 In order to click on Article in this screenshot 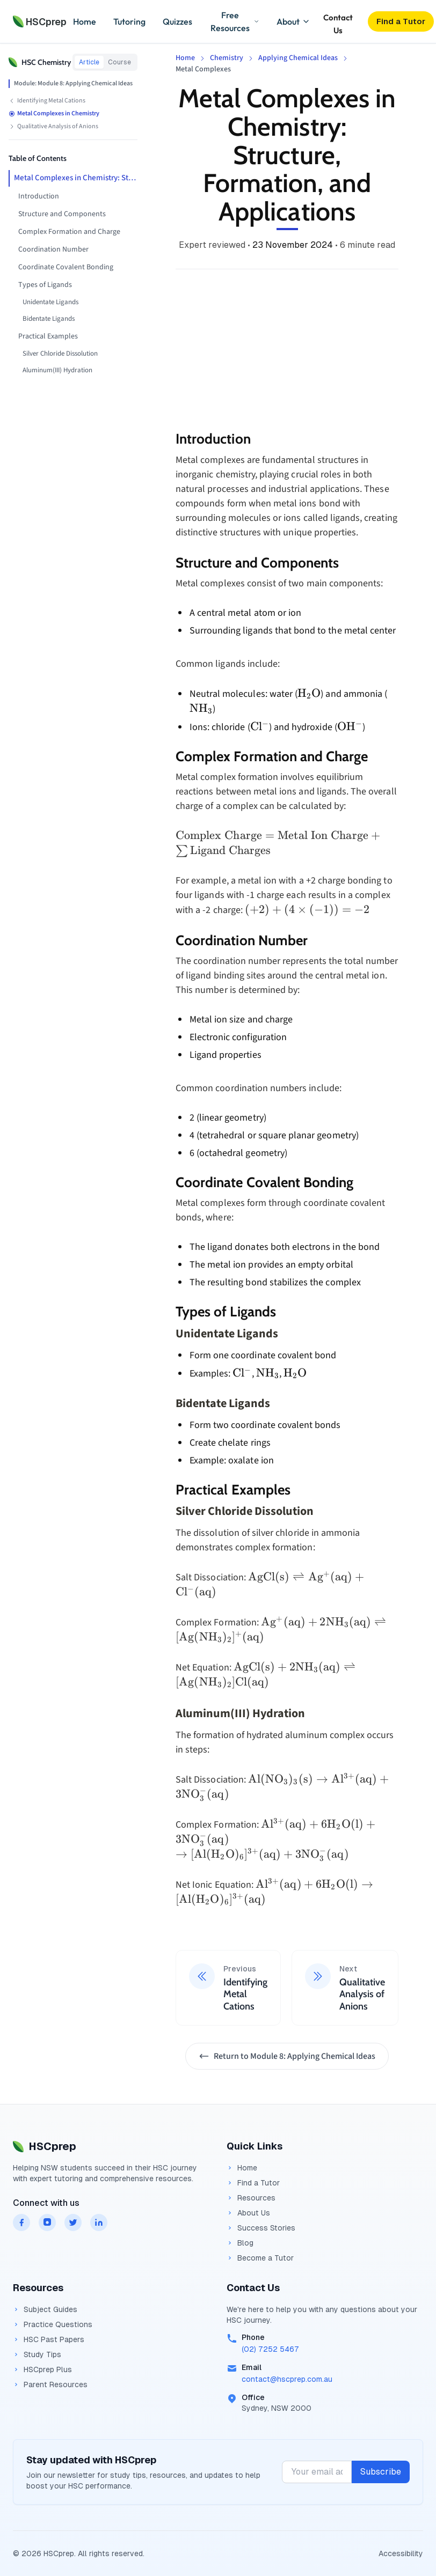, I will do `click(89, 62)`.